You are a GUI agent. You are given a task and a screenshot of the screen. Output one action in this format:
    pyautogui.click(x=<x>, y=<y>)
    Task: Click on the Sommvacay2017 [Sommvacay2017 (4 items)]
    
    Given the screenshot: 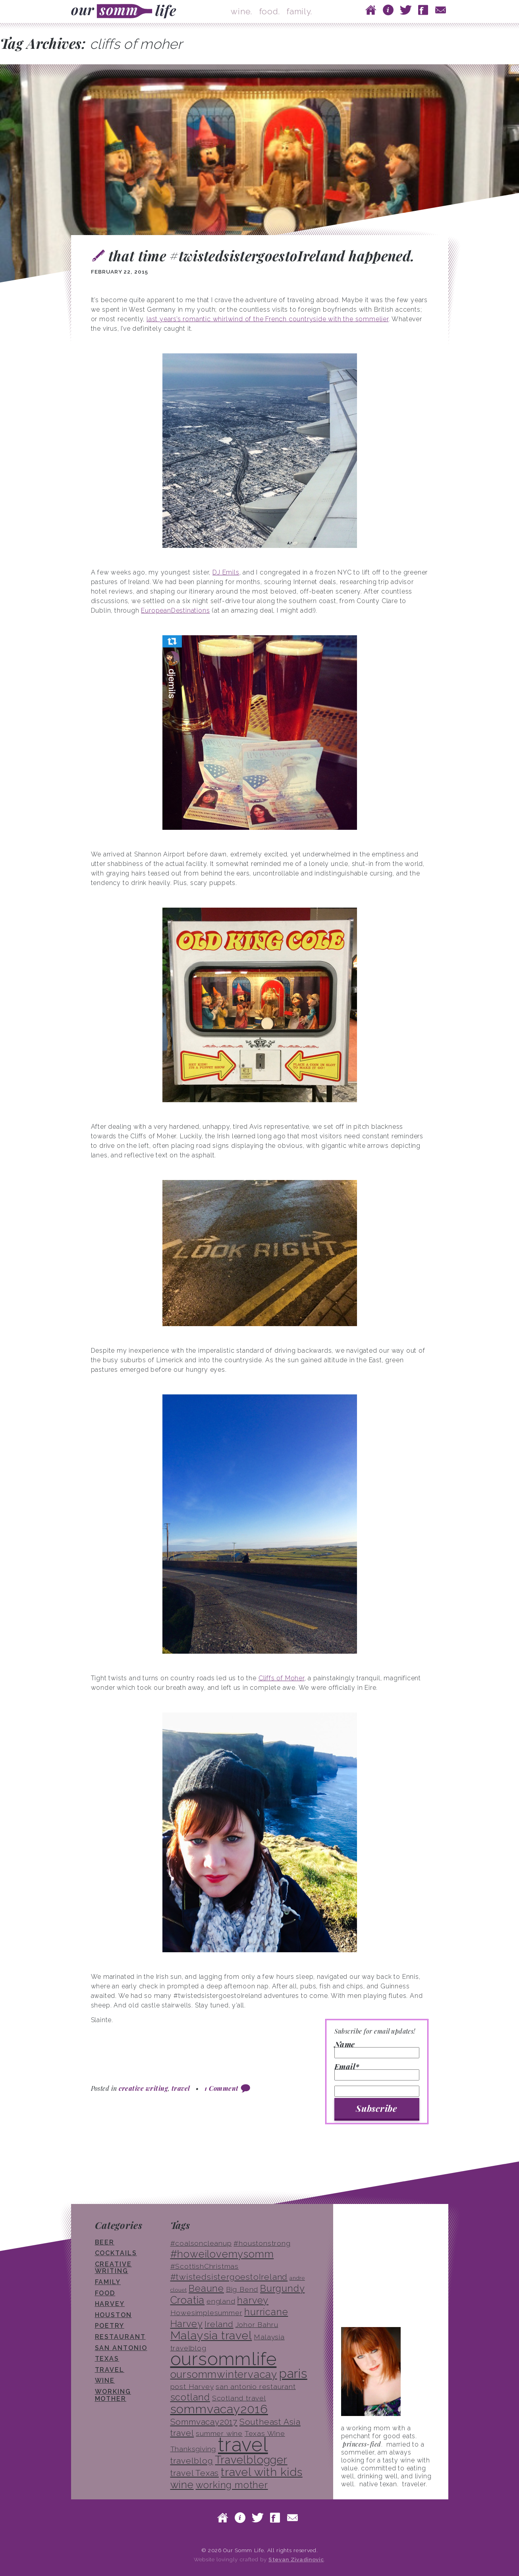 What is the action you would take?
    pyautogui.click(x=203, y=2422)
    